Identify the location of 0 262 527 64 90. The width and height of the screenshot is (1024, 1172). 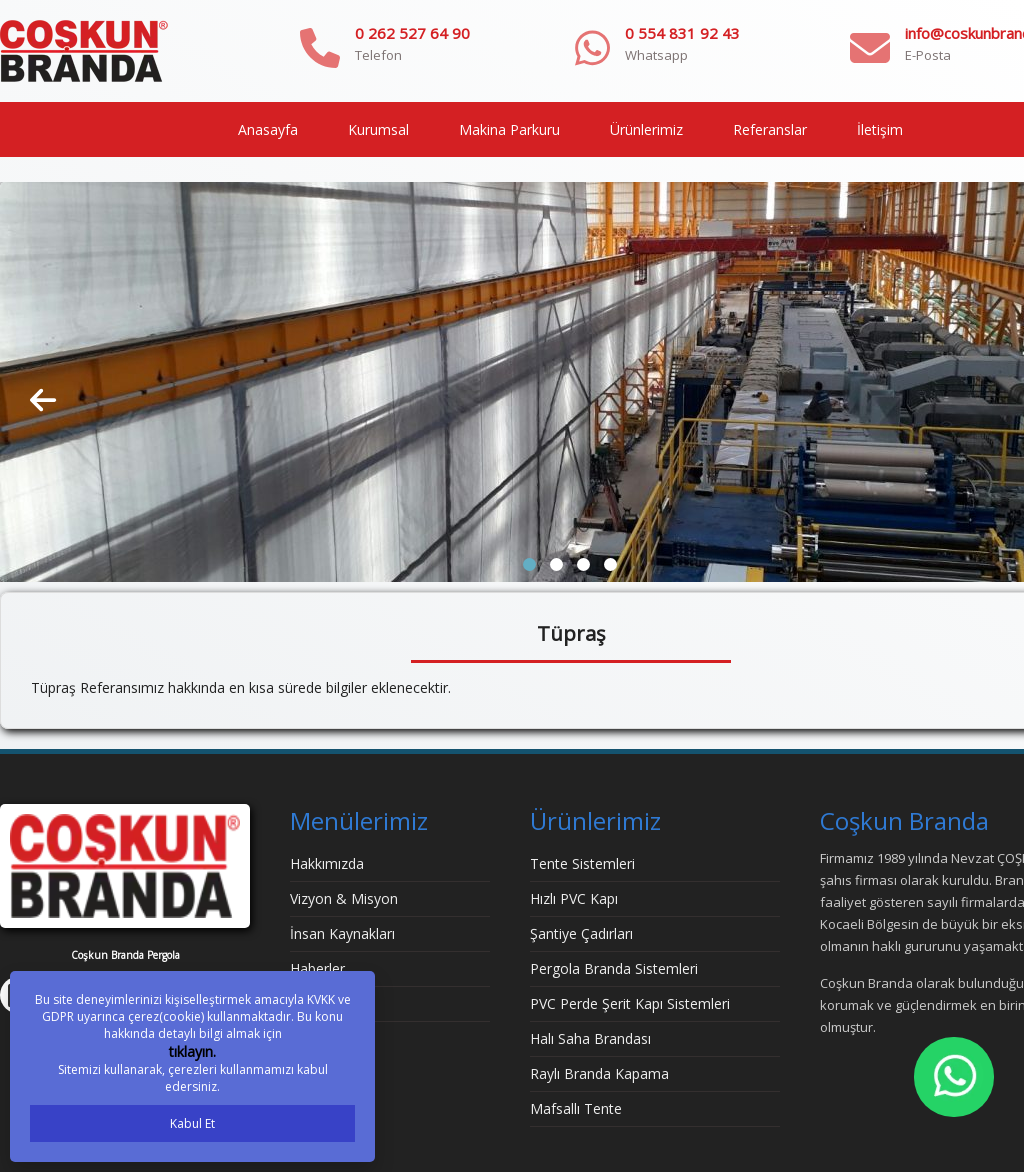
(412, 33).